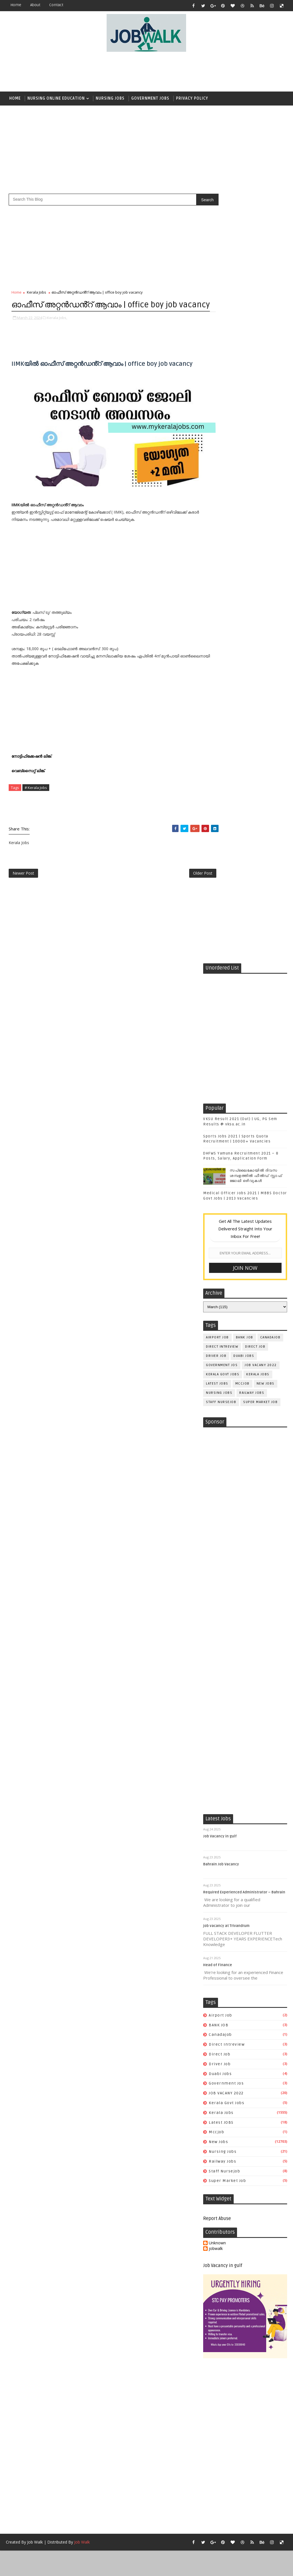 The width and height of the screenshot is (293, 2576). I want to click on super market job, so click(260, 633).